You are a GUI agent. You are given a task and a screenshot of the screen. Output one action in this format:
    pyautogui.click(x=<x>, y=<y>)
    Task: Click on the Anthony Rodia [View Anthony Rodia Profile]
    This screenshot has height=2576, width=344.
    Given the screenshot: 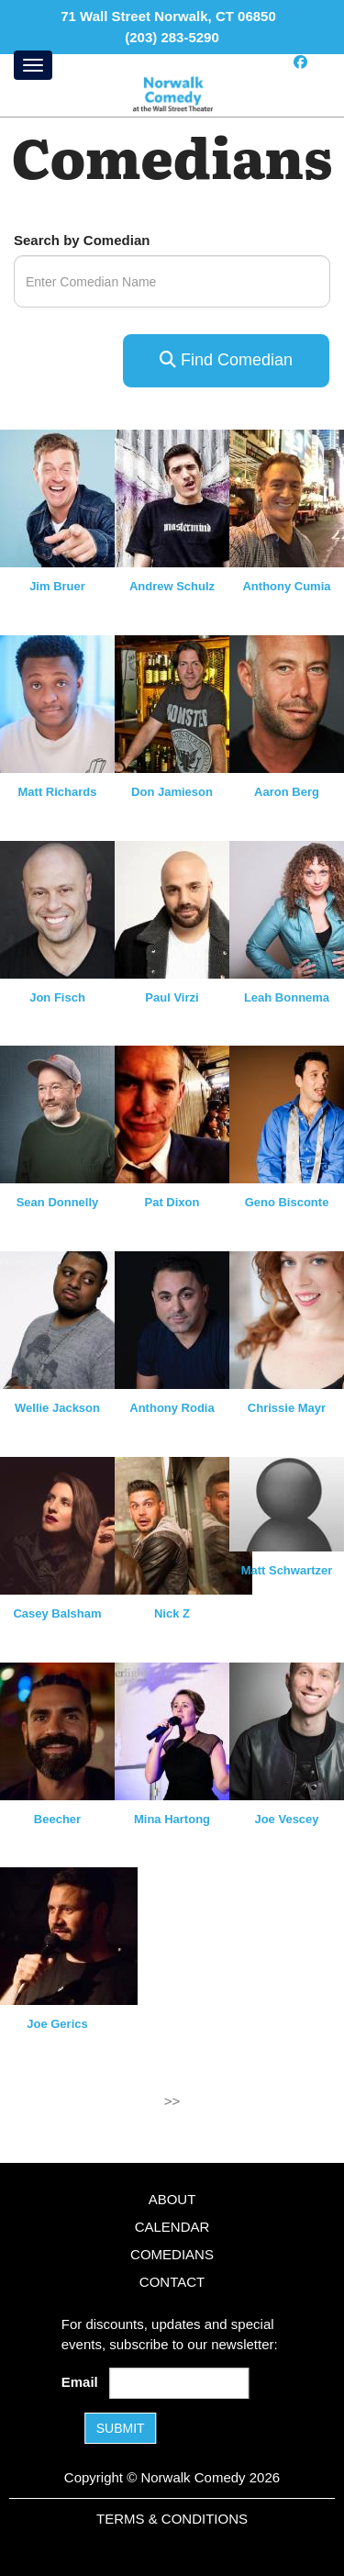 What is the action you would take?
    pyautogui.click(x=171, y=1408)
    